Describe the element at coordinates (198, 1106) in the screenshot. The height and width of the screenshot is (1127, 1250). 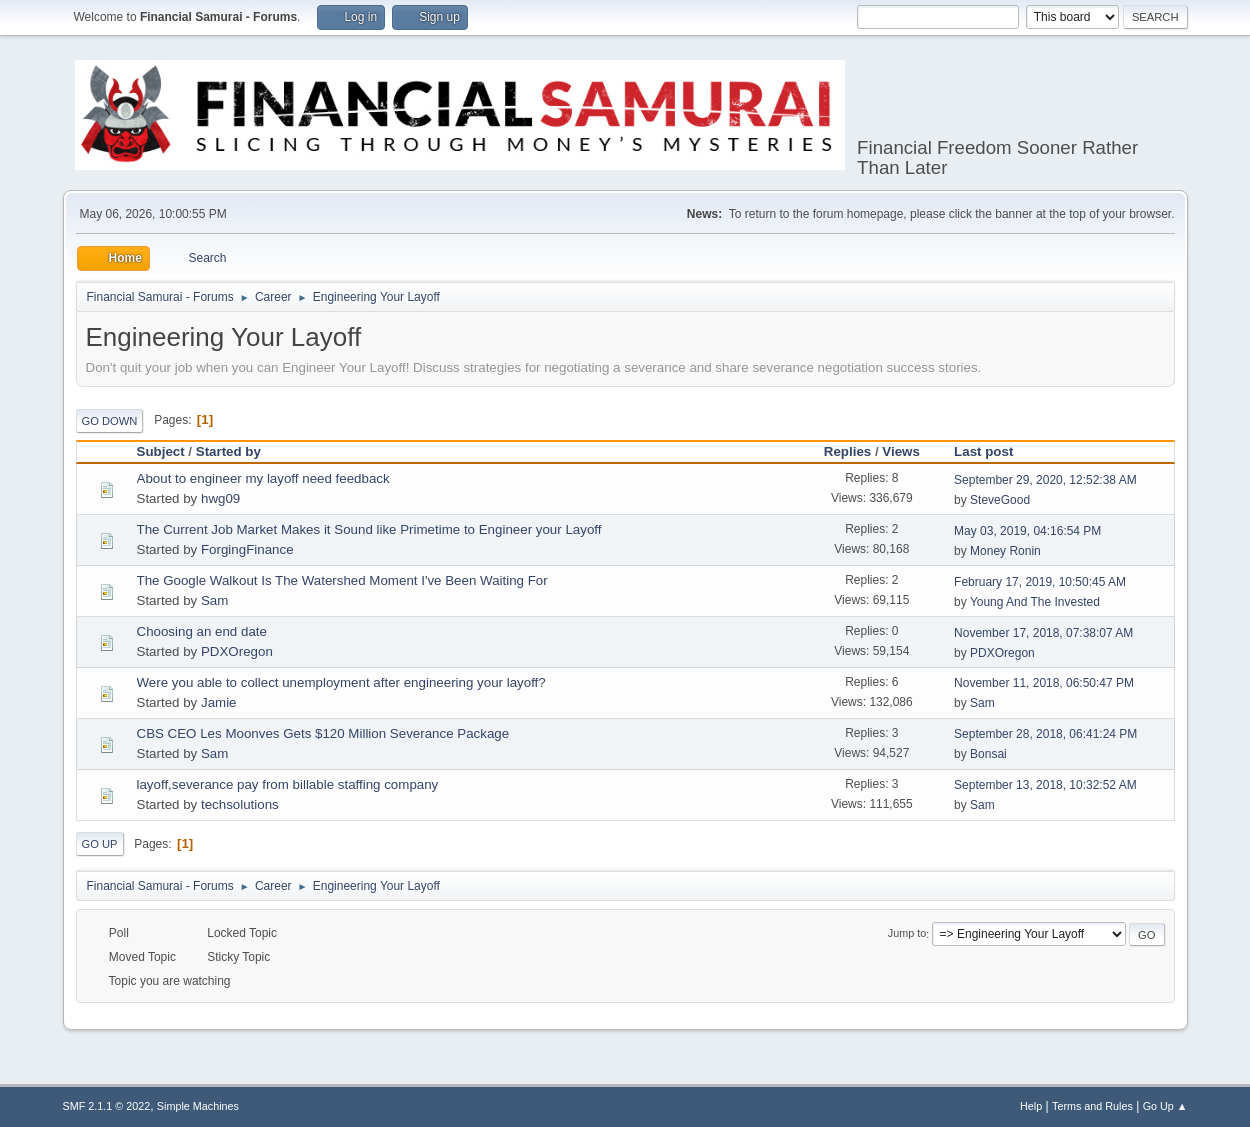
I see `Simple Machines` at that location.